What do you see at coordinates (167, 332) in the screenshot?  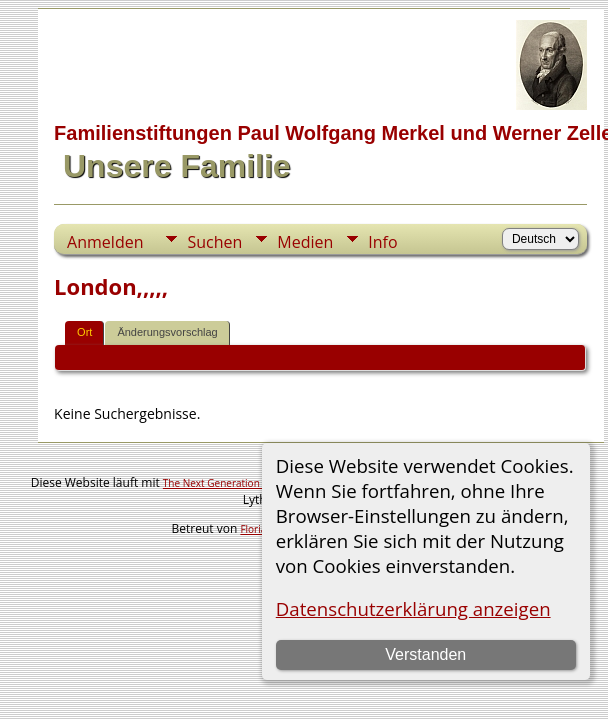 I see `Änderungsvorschlag` at bounding box center [167, 332].